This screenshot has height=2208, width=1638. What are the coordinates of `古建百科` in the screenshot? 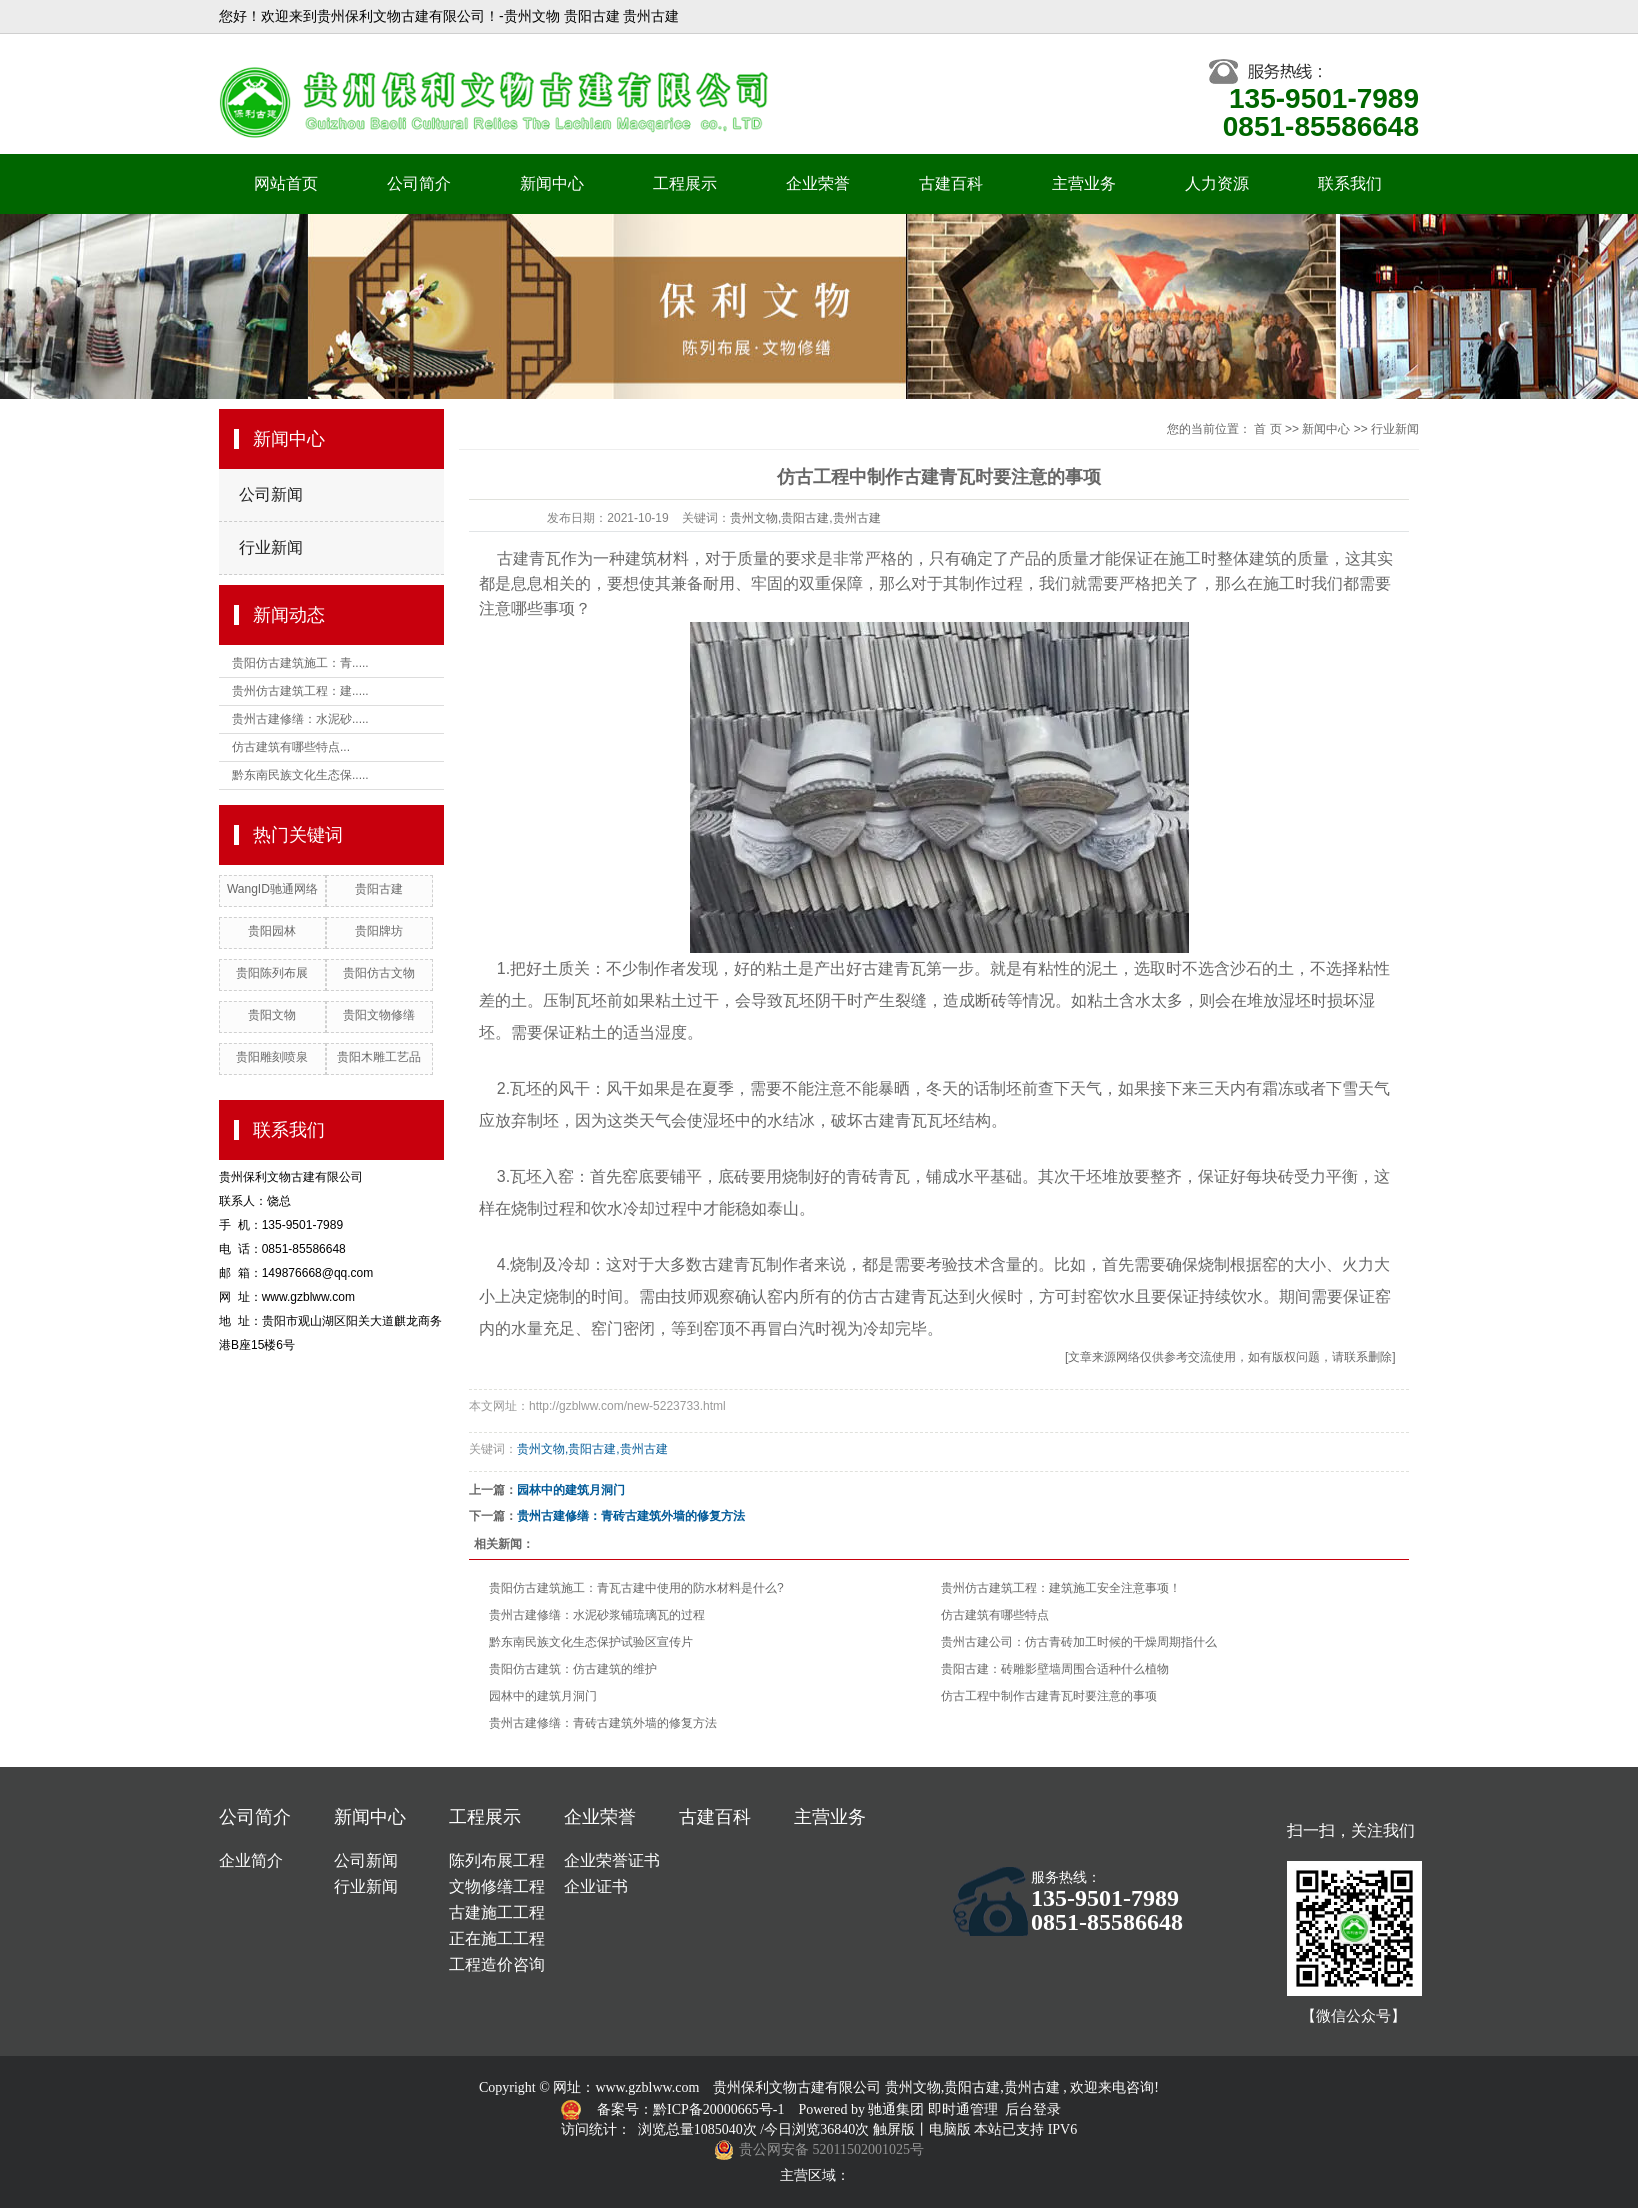 It's located at (951, 183).